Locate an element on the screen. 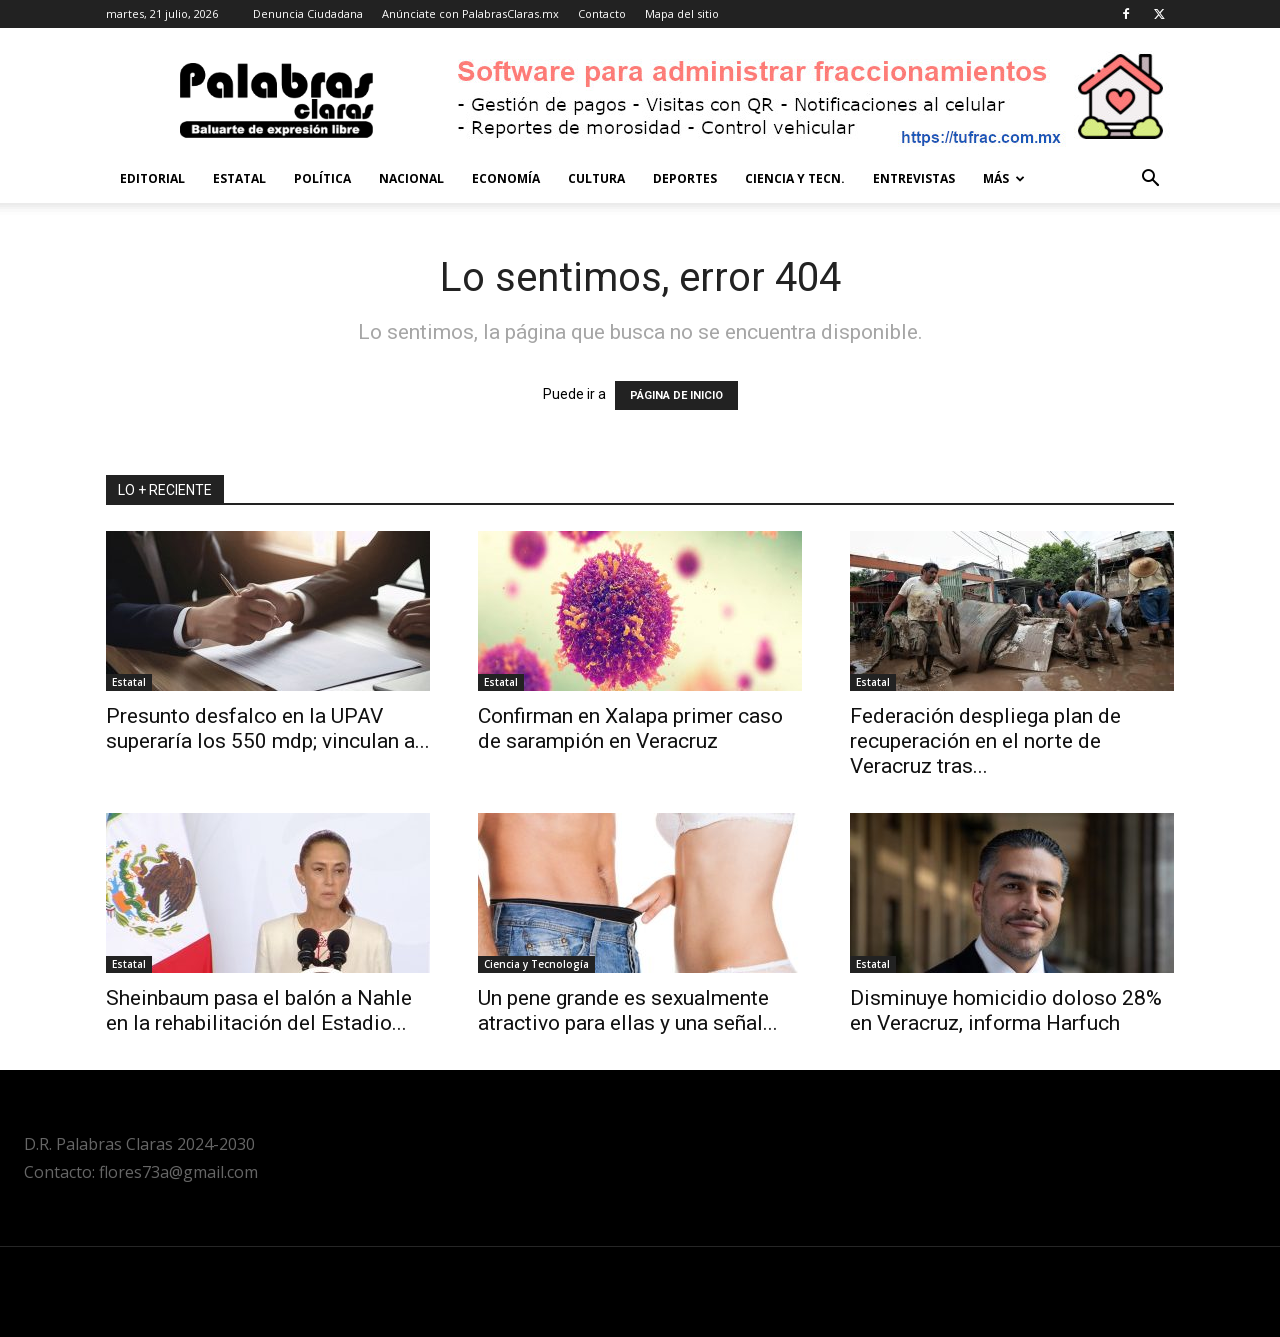 This screenshot has width=1280, height=1337. Presunto desfalco en la UPAV superaría los 550 mdp; vinculan a... is located at coordinates (268, 728).